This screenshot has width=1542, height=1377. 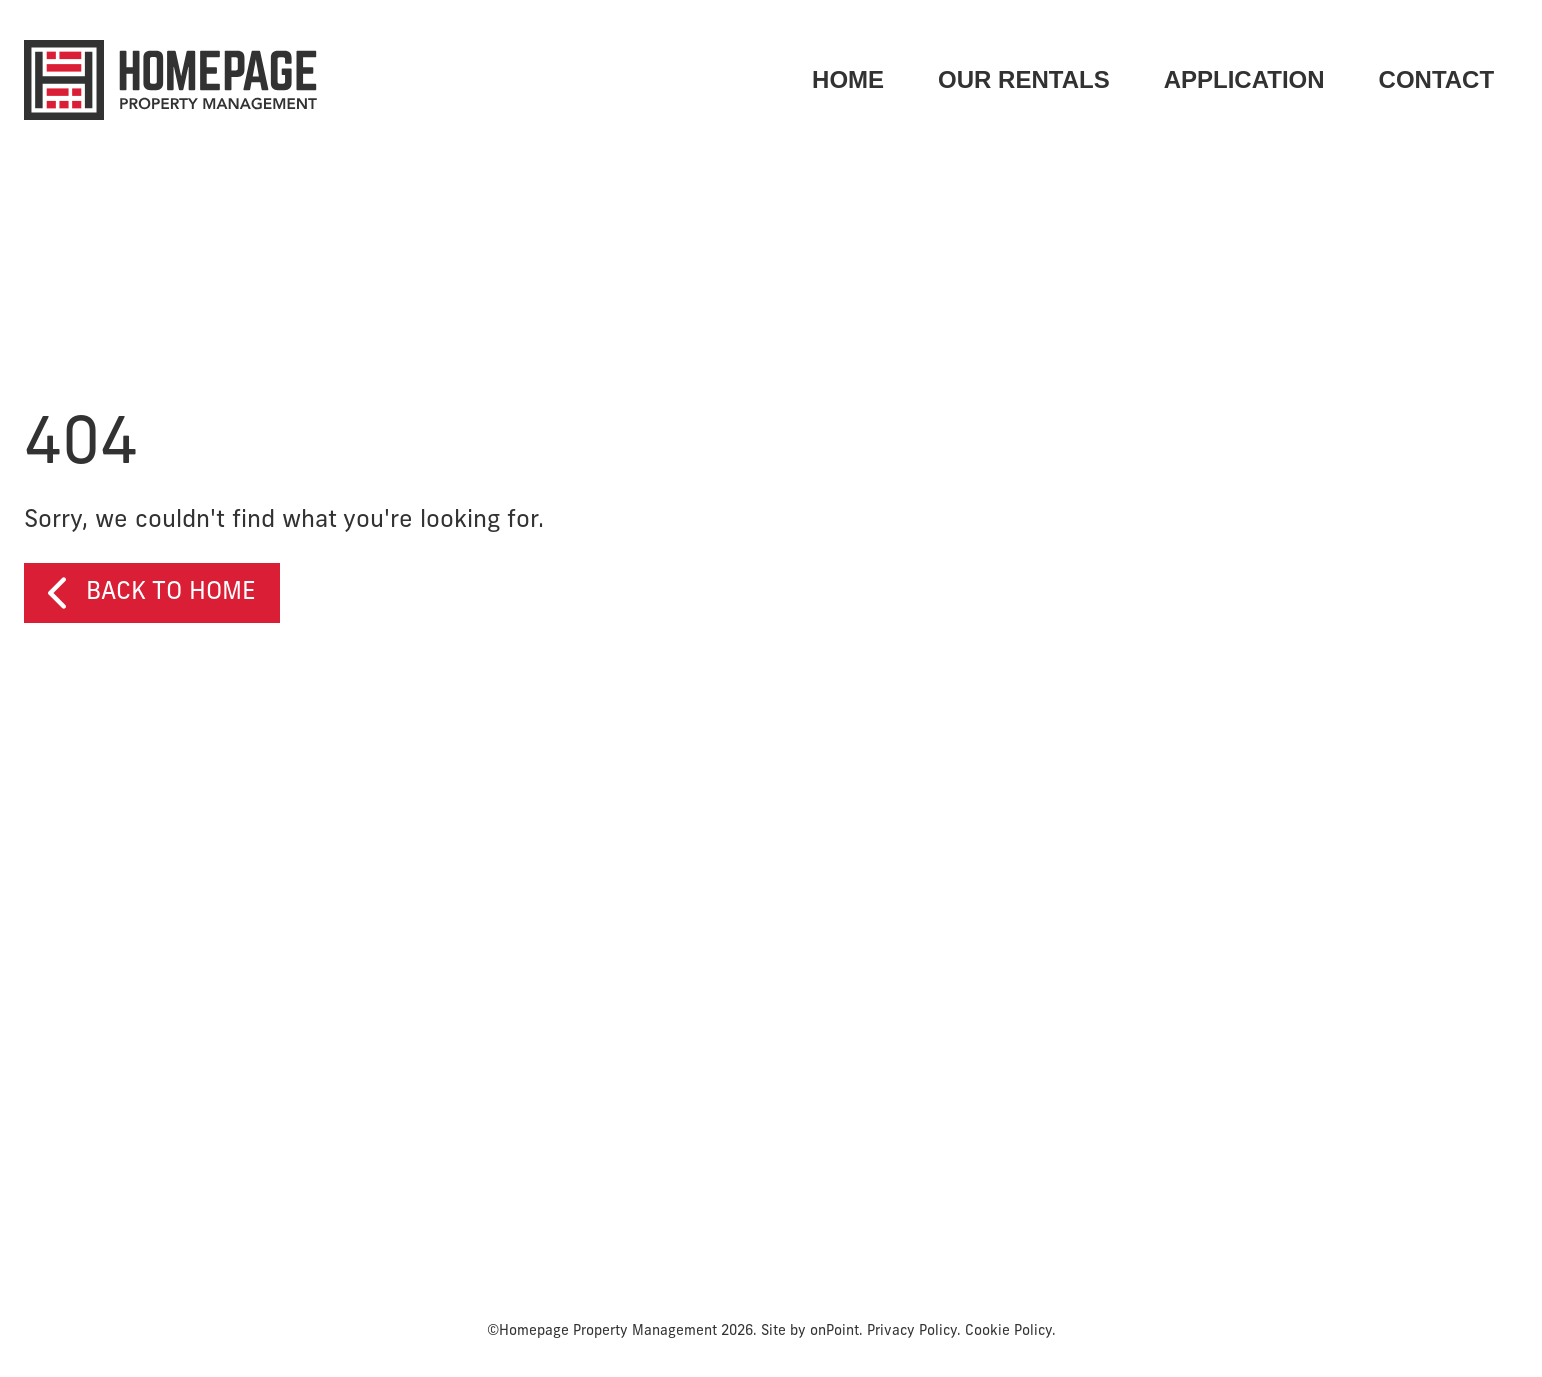 What do you see at coordinates (1024, 79) in the screenshot?
I see `OUR RENTALS` at bounding box center [1024, 79].